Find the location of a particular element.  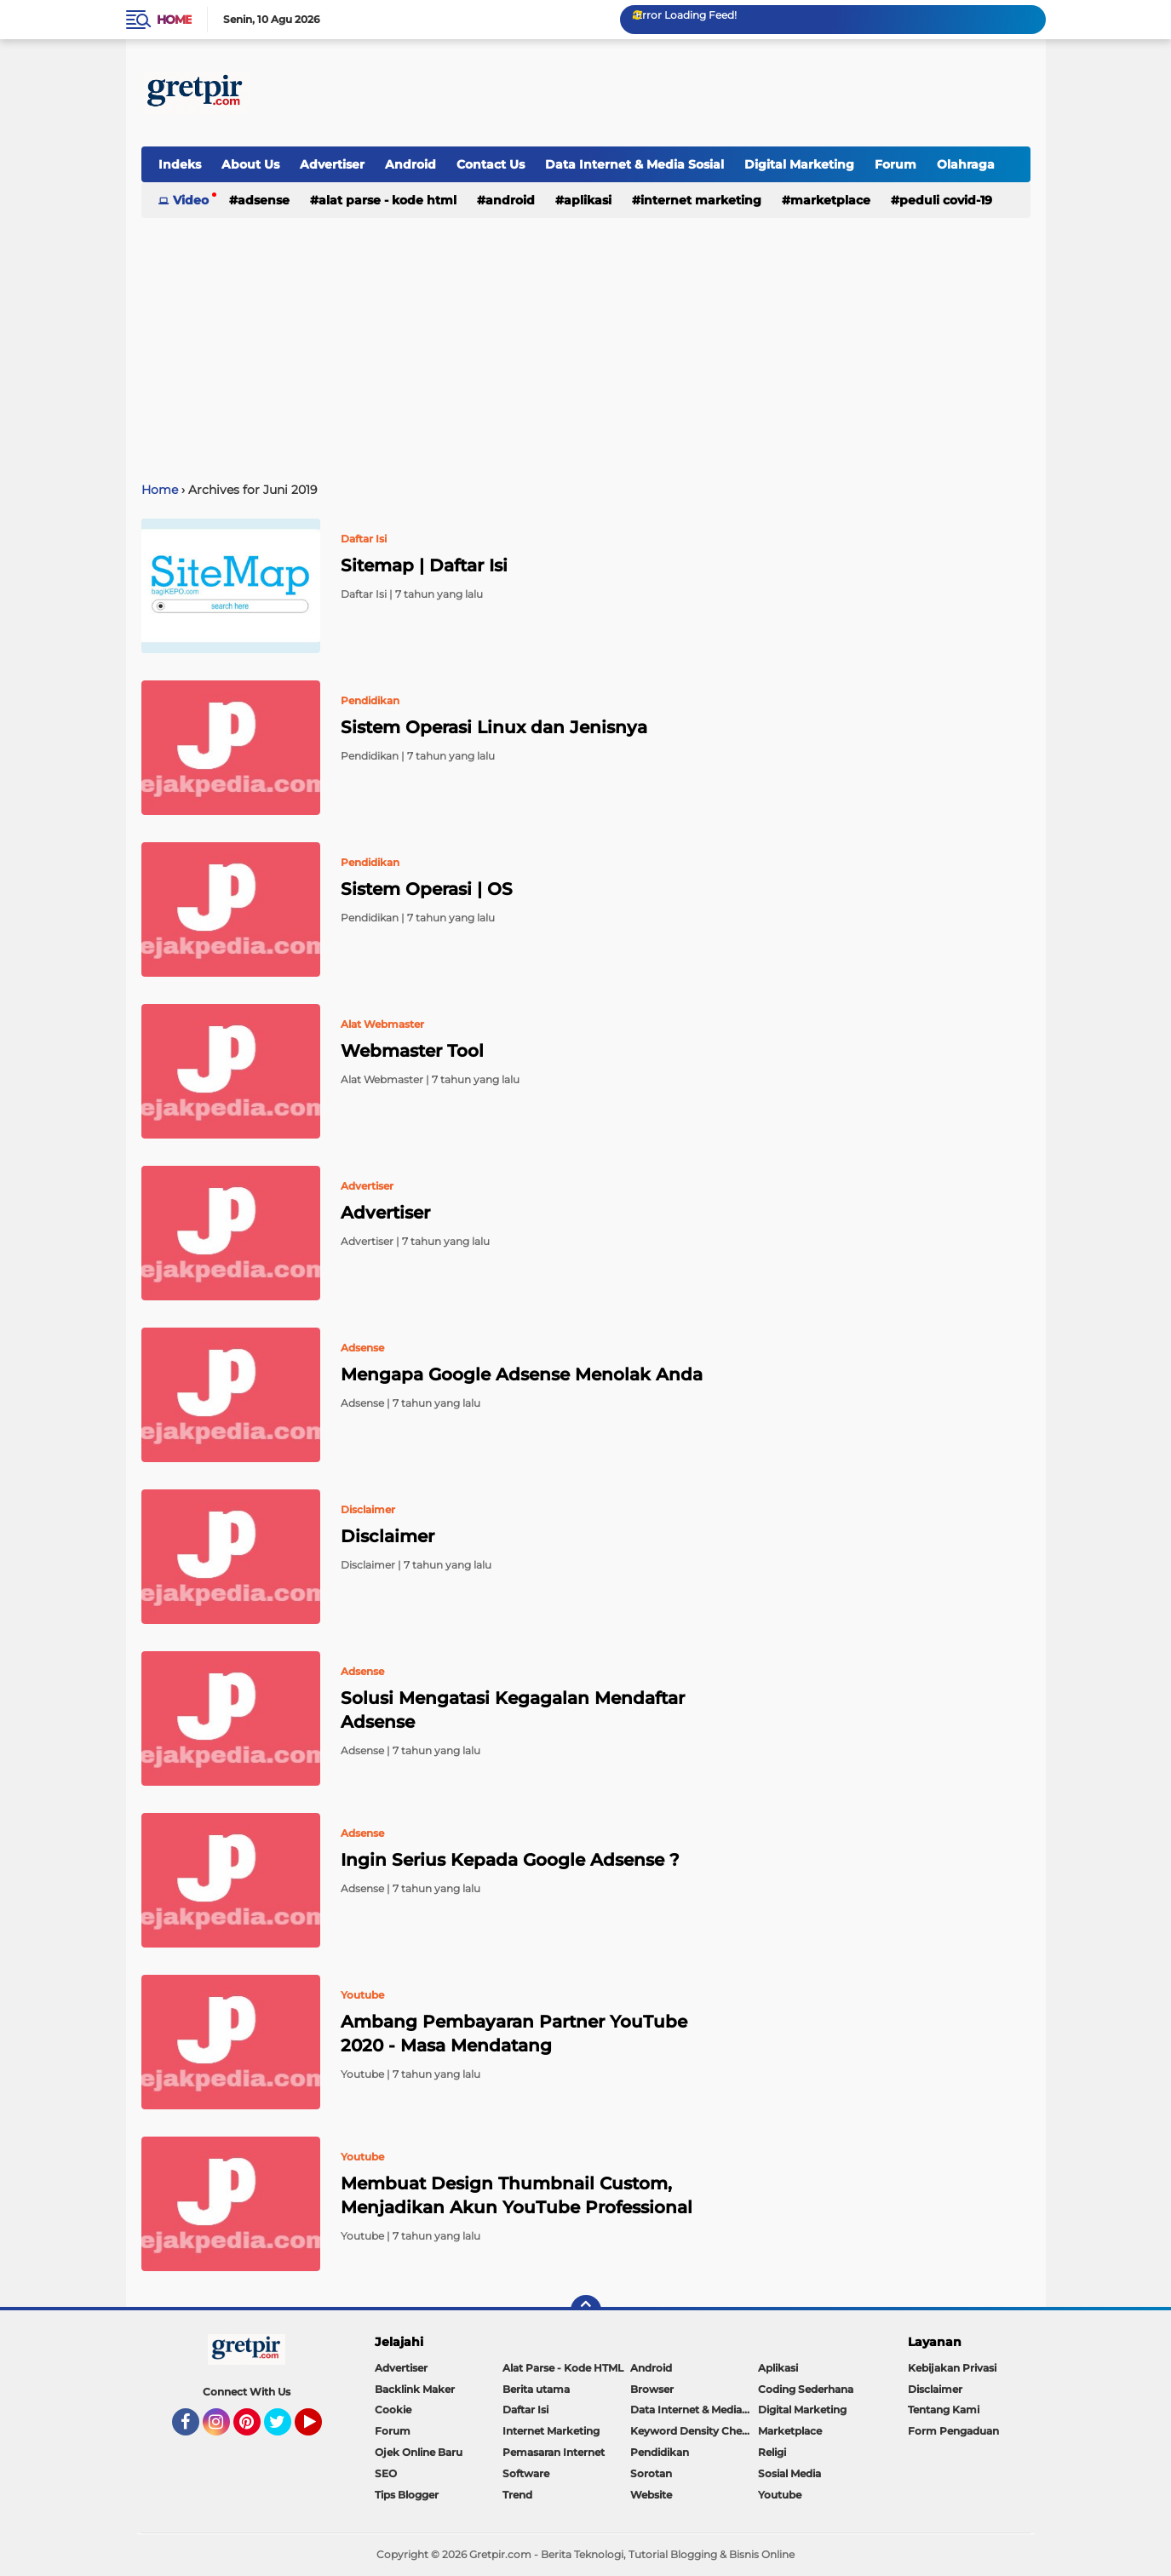

Berita utama is located at coordinates (536, 2389).